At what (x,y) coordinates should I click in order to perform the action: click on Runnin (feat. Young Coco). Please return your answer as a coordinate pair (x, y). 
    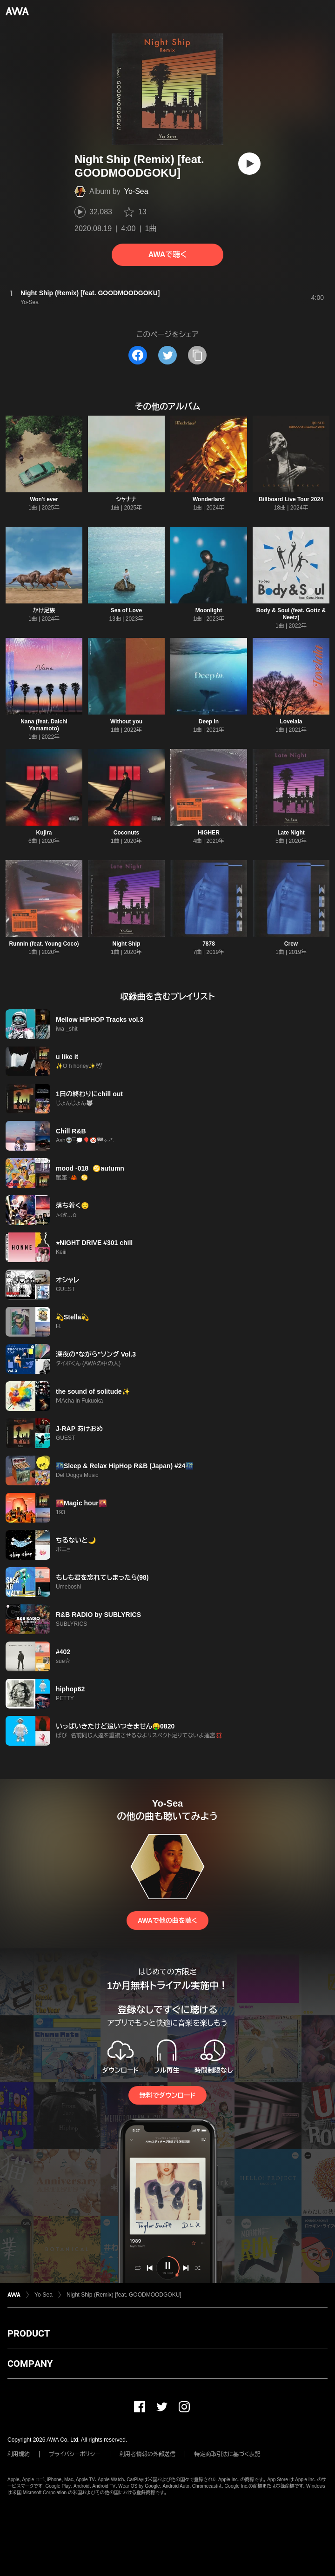
    Looking at the image, I should click on (44, 943).